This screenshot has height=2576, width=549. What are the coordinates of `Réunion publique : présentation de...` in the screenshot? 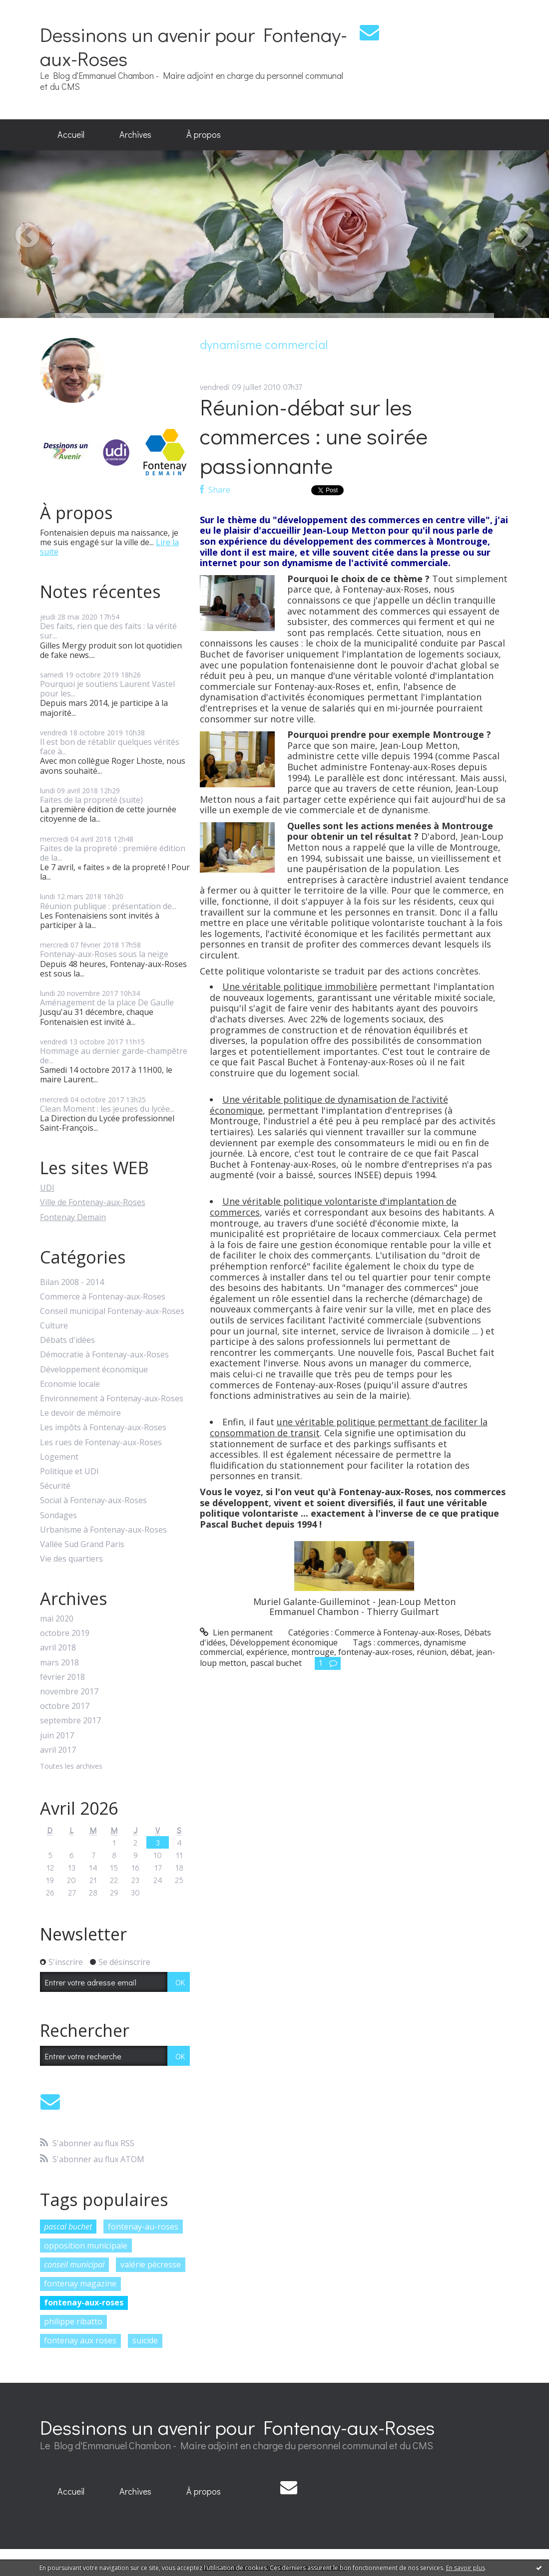 It's located at (108, 906).